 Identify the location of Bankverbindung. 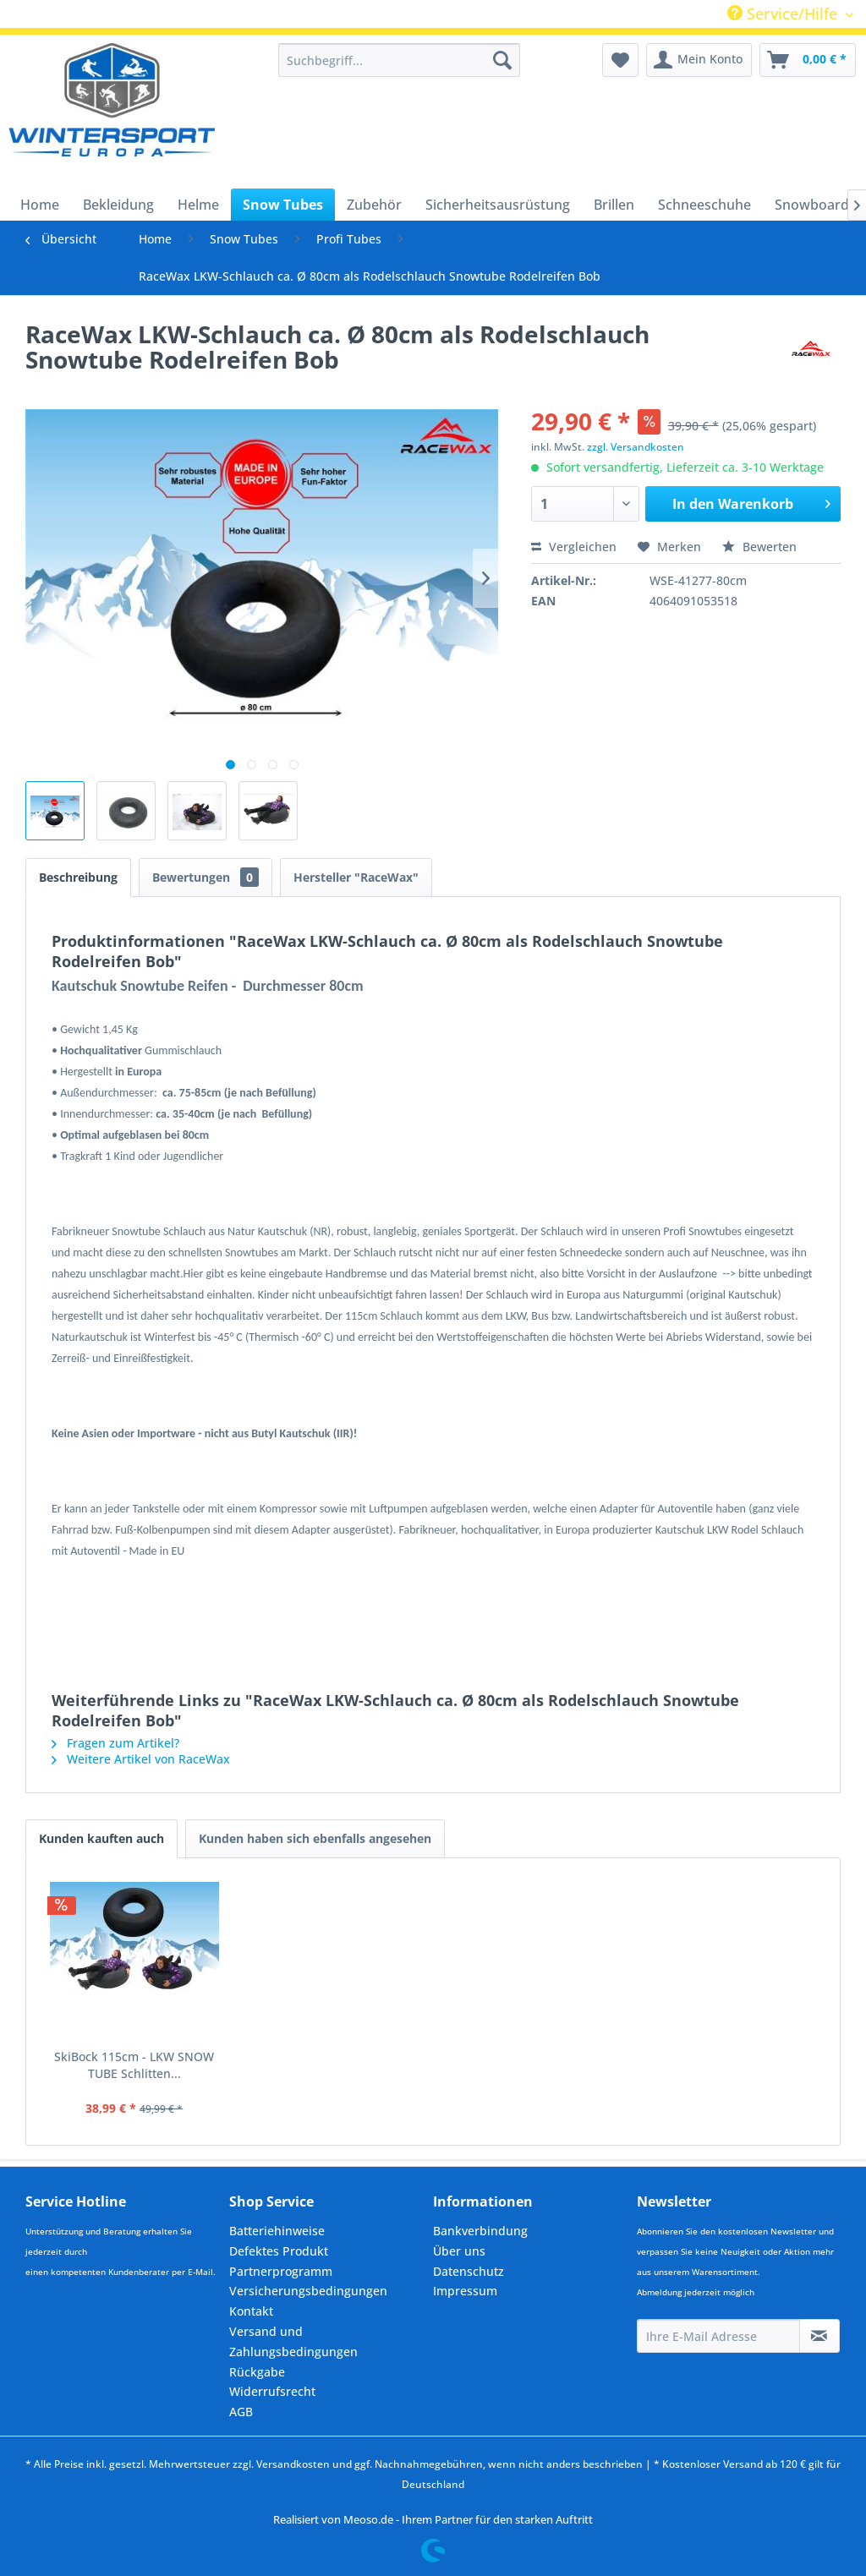
(480, 2231).